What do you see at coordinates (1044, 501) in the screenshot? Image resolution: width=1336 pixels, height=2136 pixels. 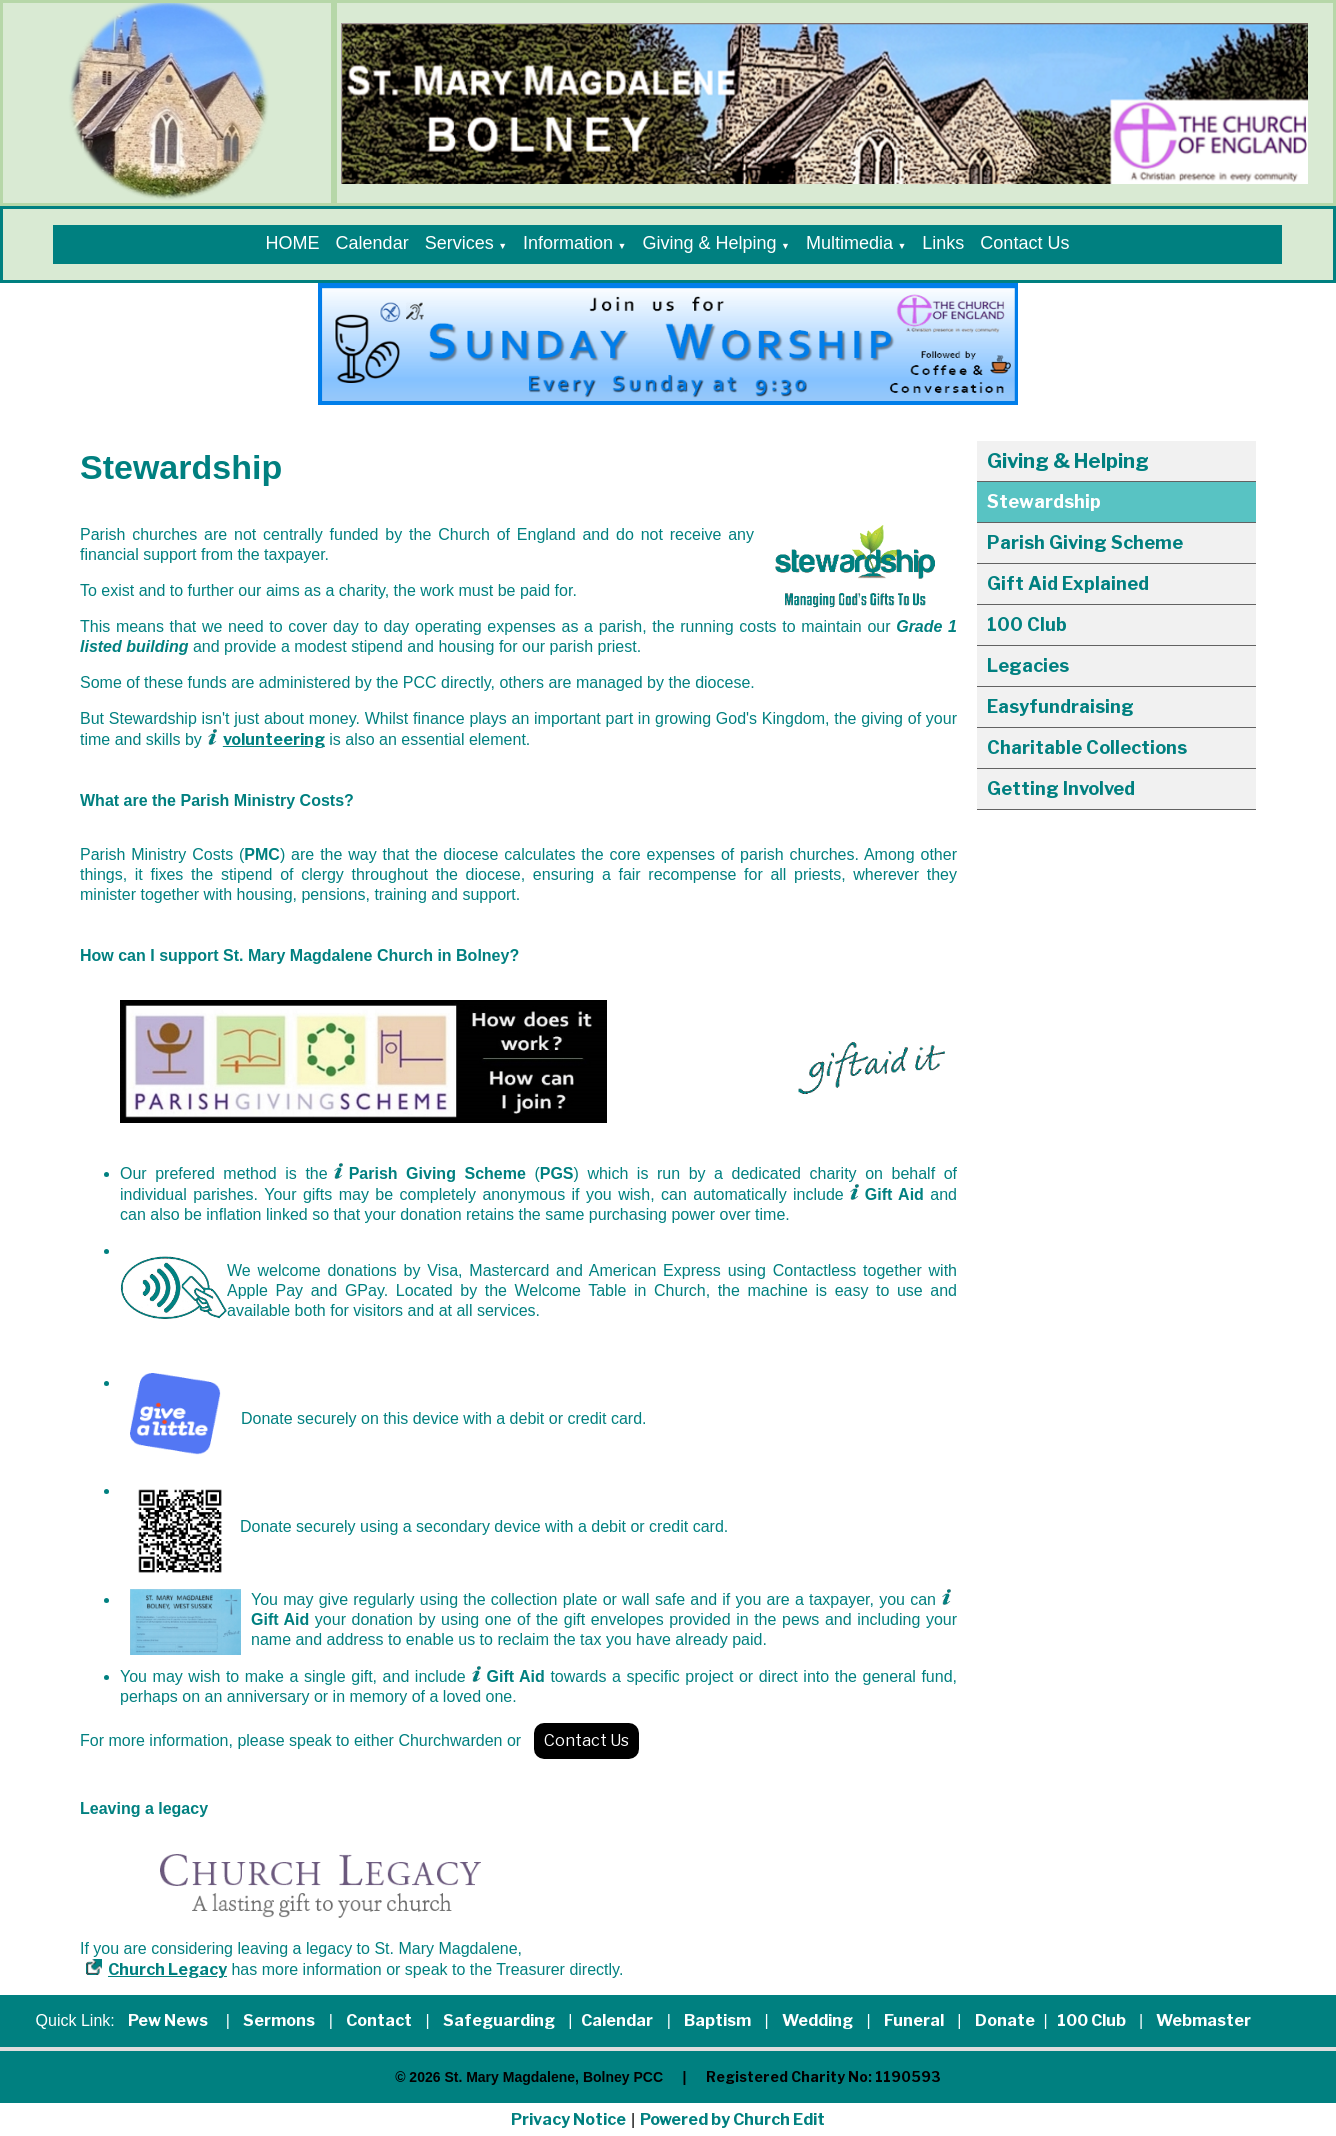 I see `Stewardship` at bounding box center [1044, 501].